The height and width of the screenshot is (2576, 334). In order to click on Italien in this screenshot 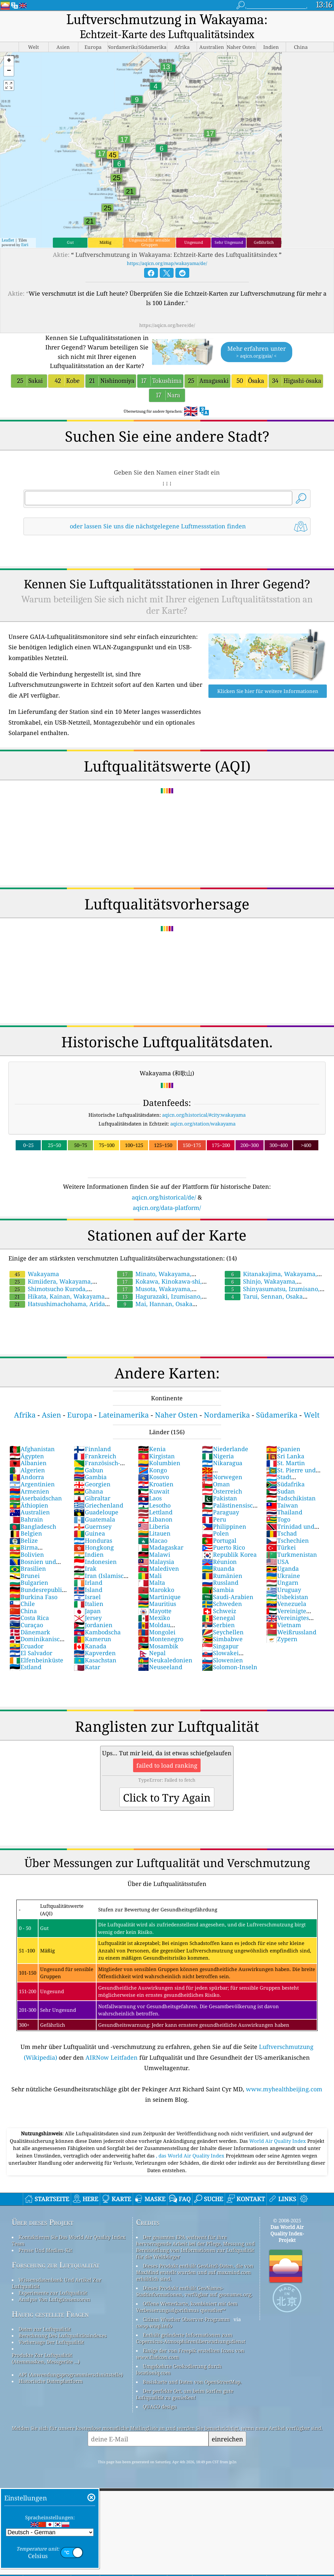, I will do `click(88, 1604)`.